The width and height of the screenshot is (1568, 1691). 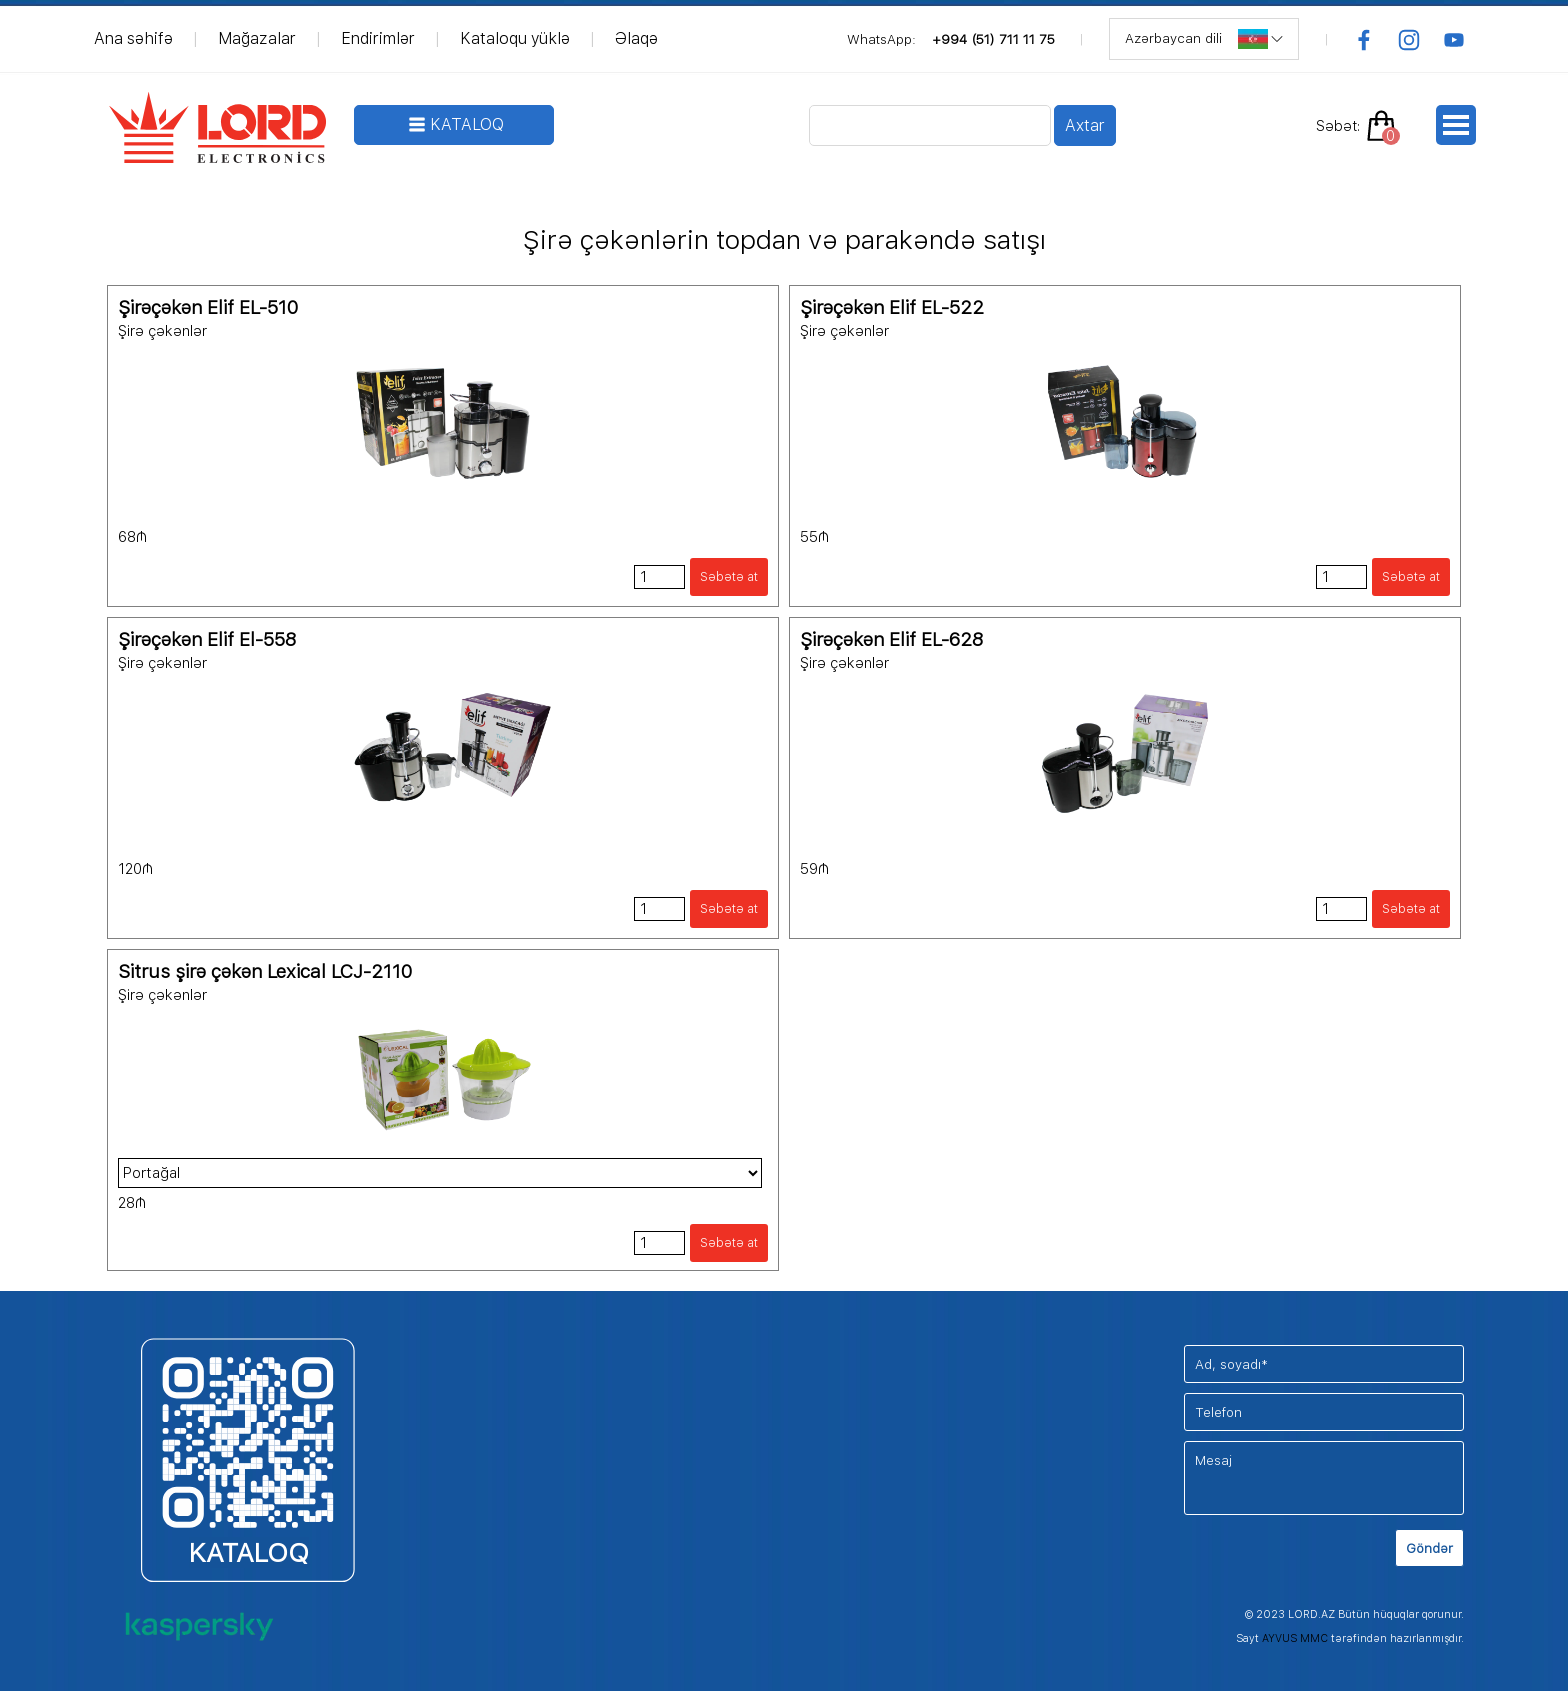 What do you see at coordinates (257, 38) in the screenshot?
I see `Mağazalar` at bounding box center [257, 38].